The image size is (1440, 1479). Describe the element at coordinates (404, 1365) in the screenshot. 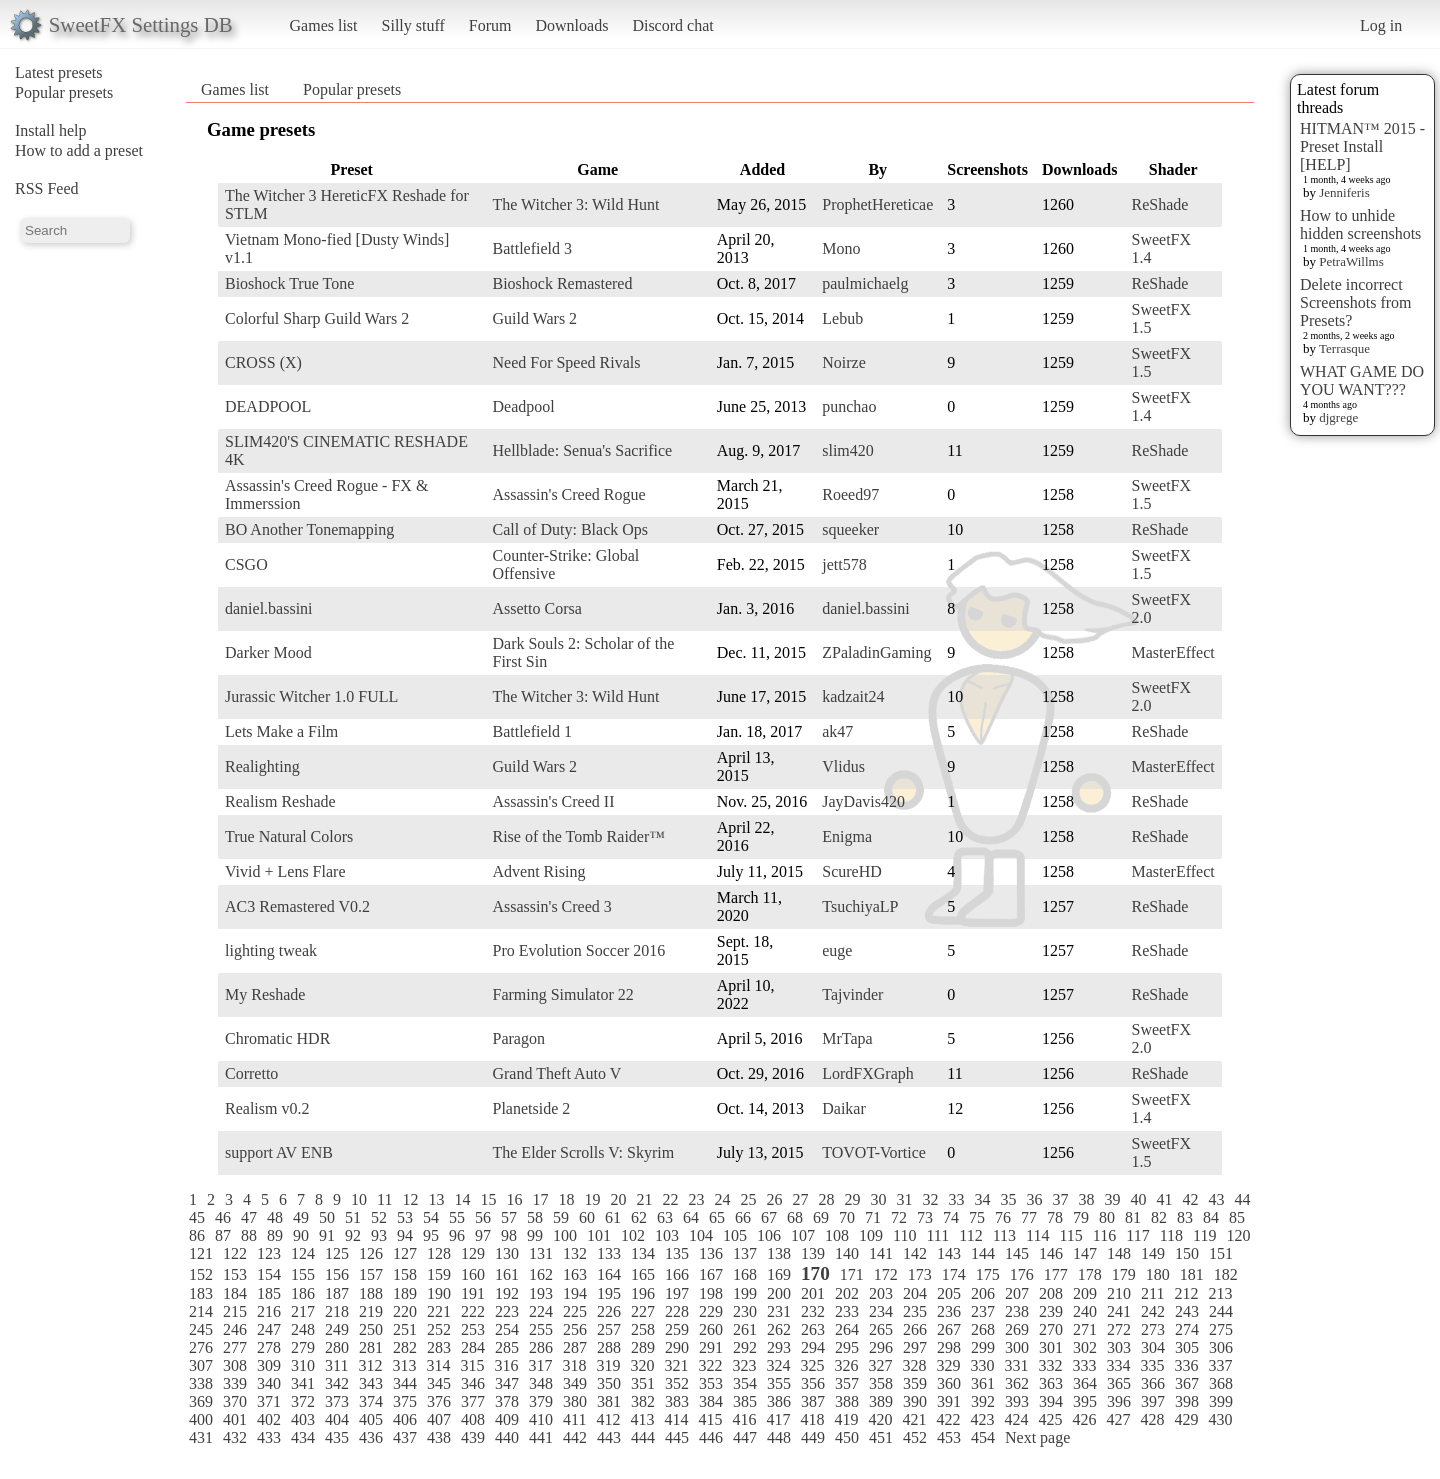

I see `313` at that location.